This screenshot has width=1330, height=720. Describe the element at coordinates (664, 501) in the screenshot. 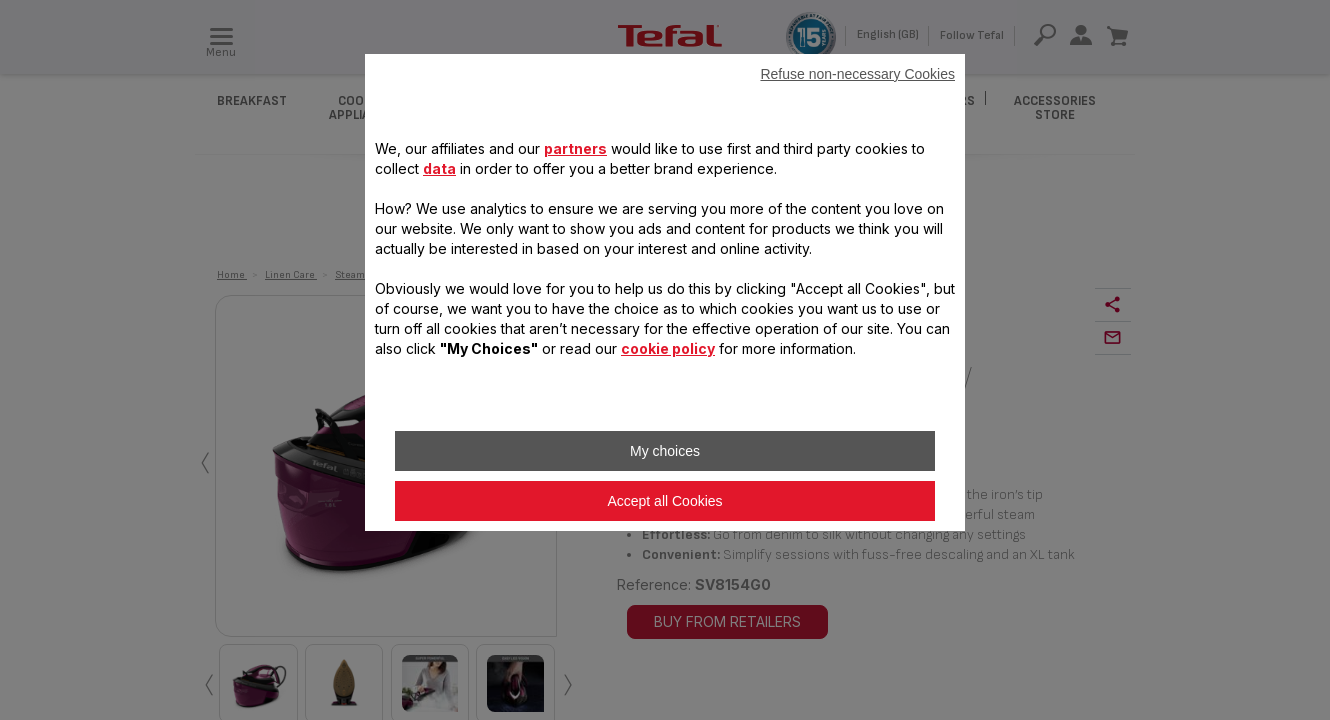

I see `Accept all Cookies` at that location.